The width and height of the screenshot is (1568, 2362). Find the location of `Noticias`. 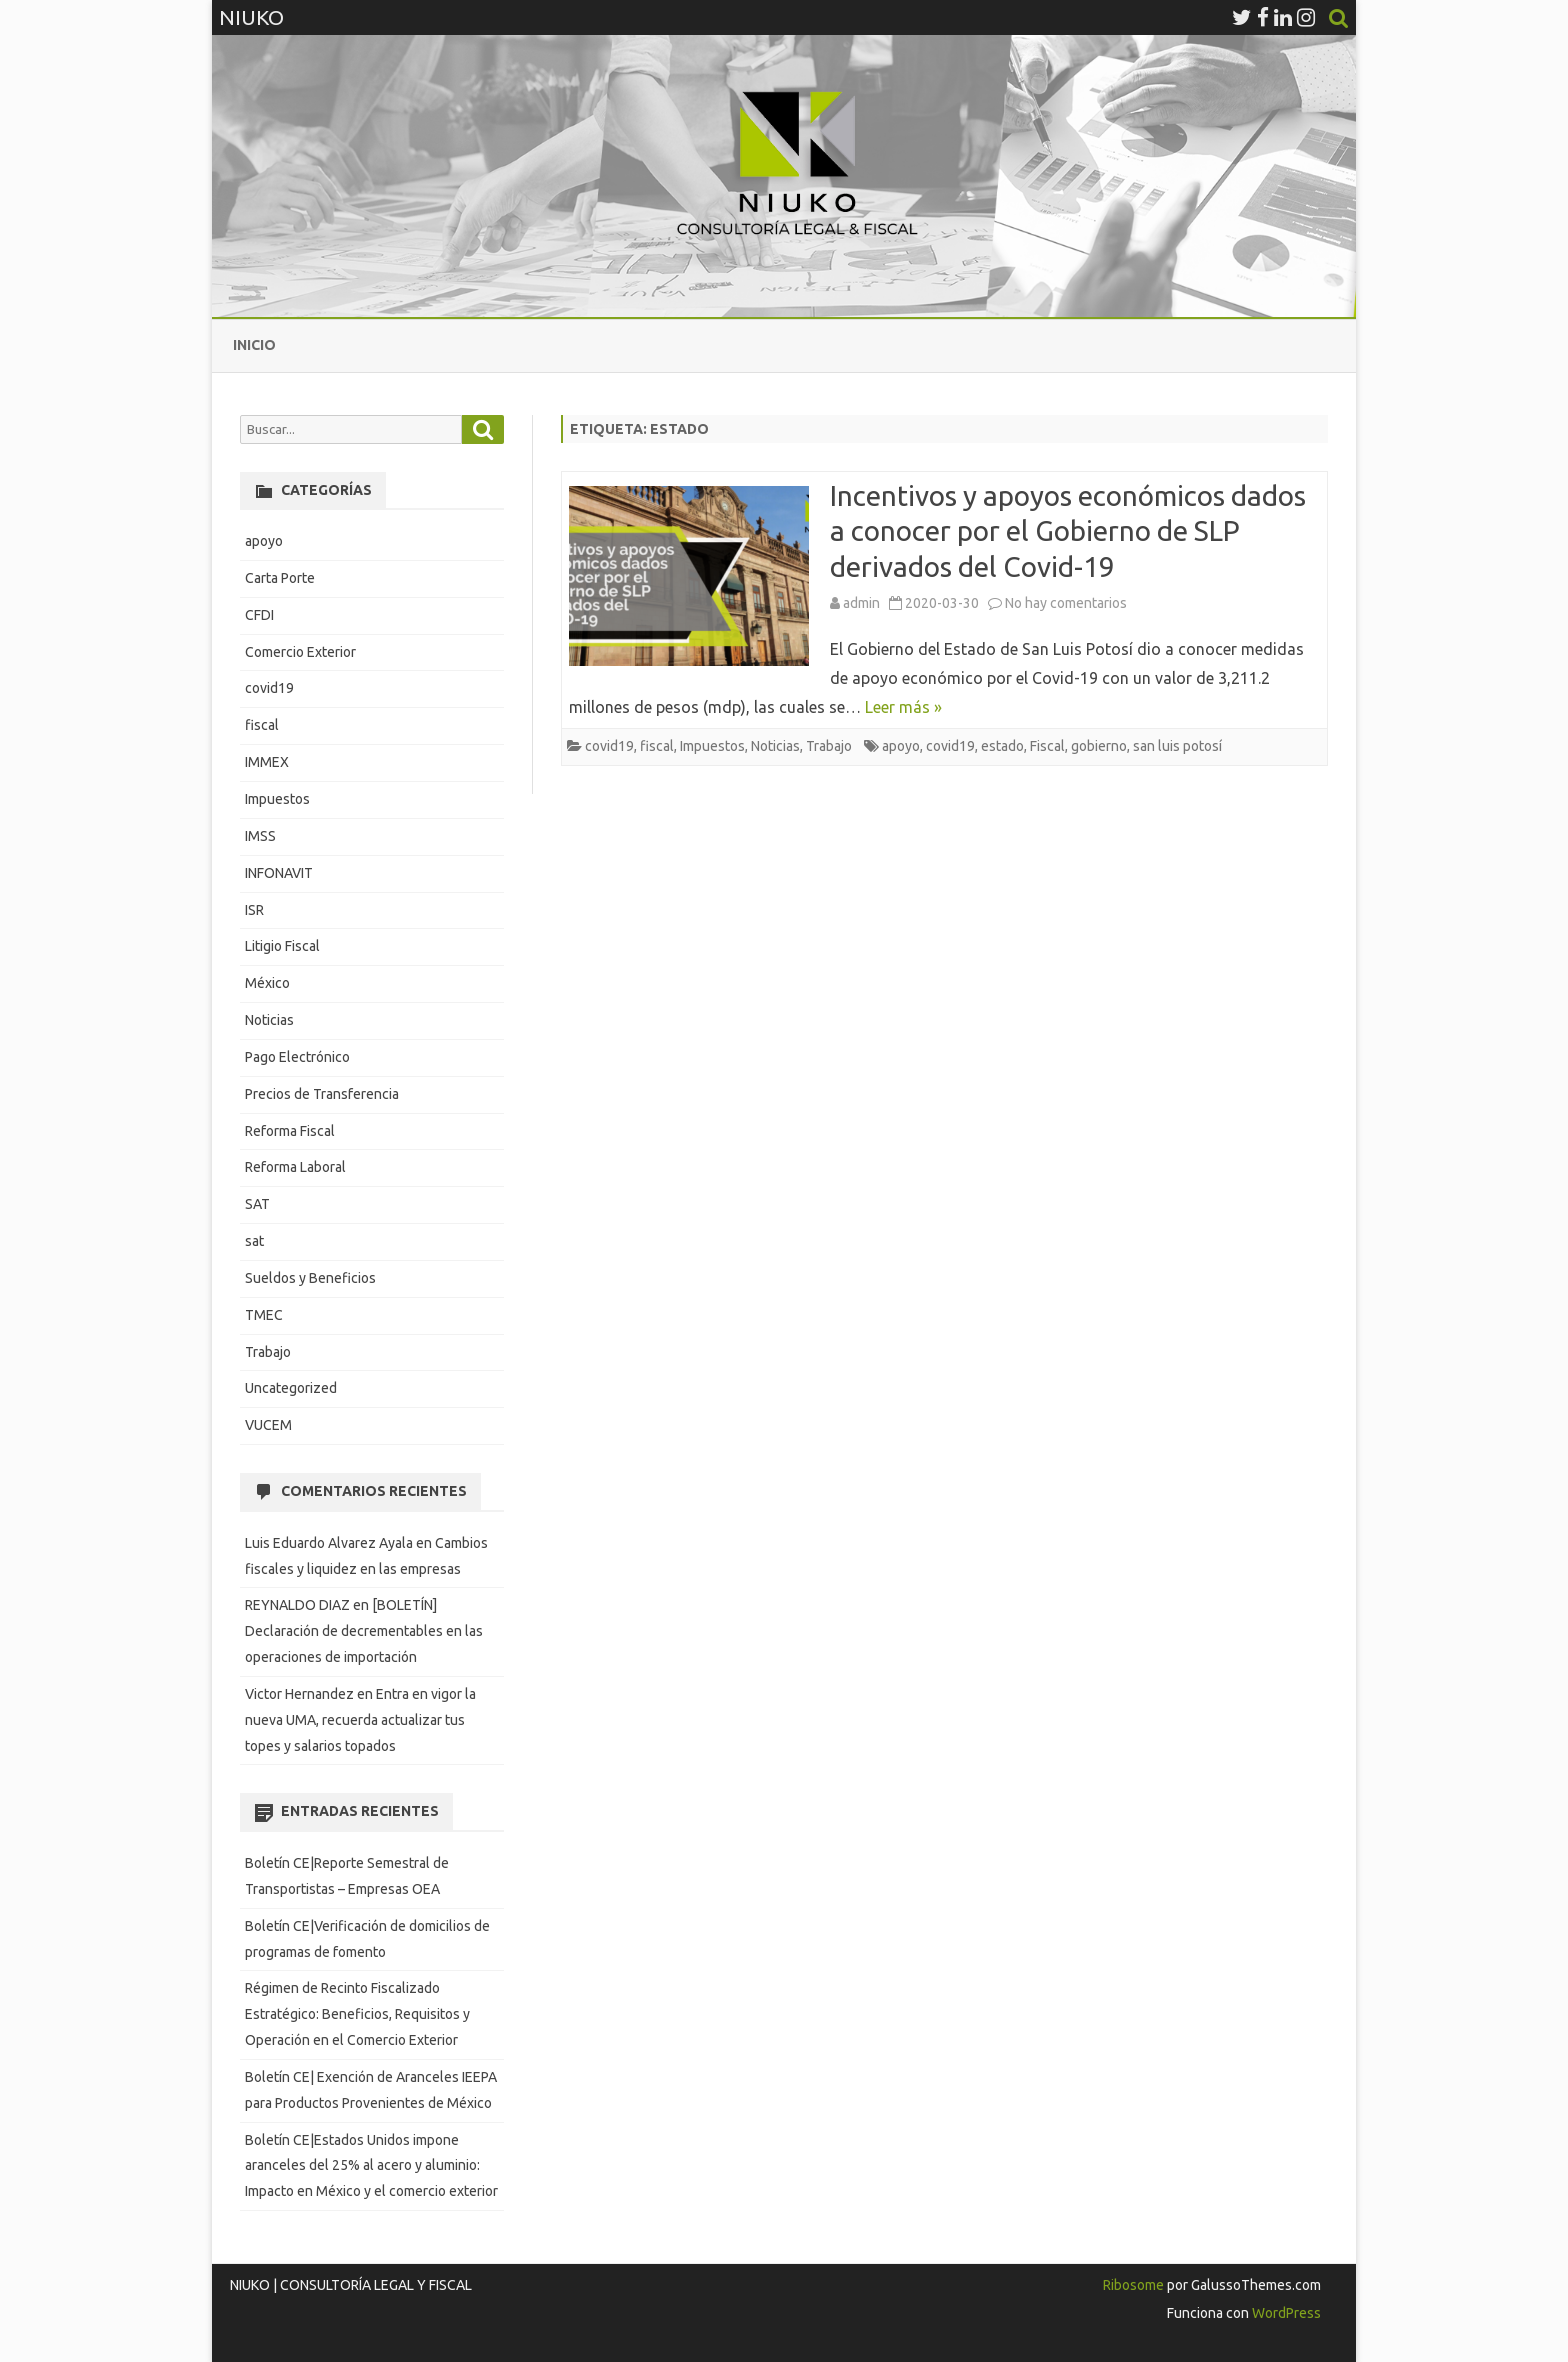

Noticias is located at coordinates (775, 746).